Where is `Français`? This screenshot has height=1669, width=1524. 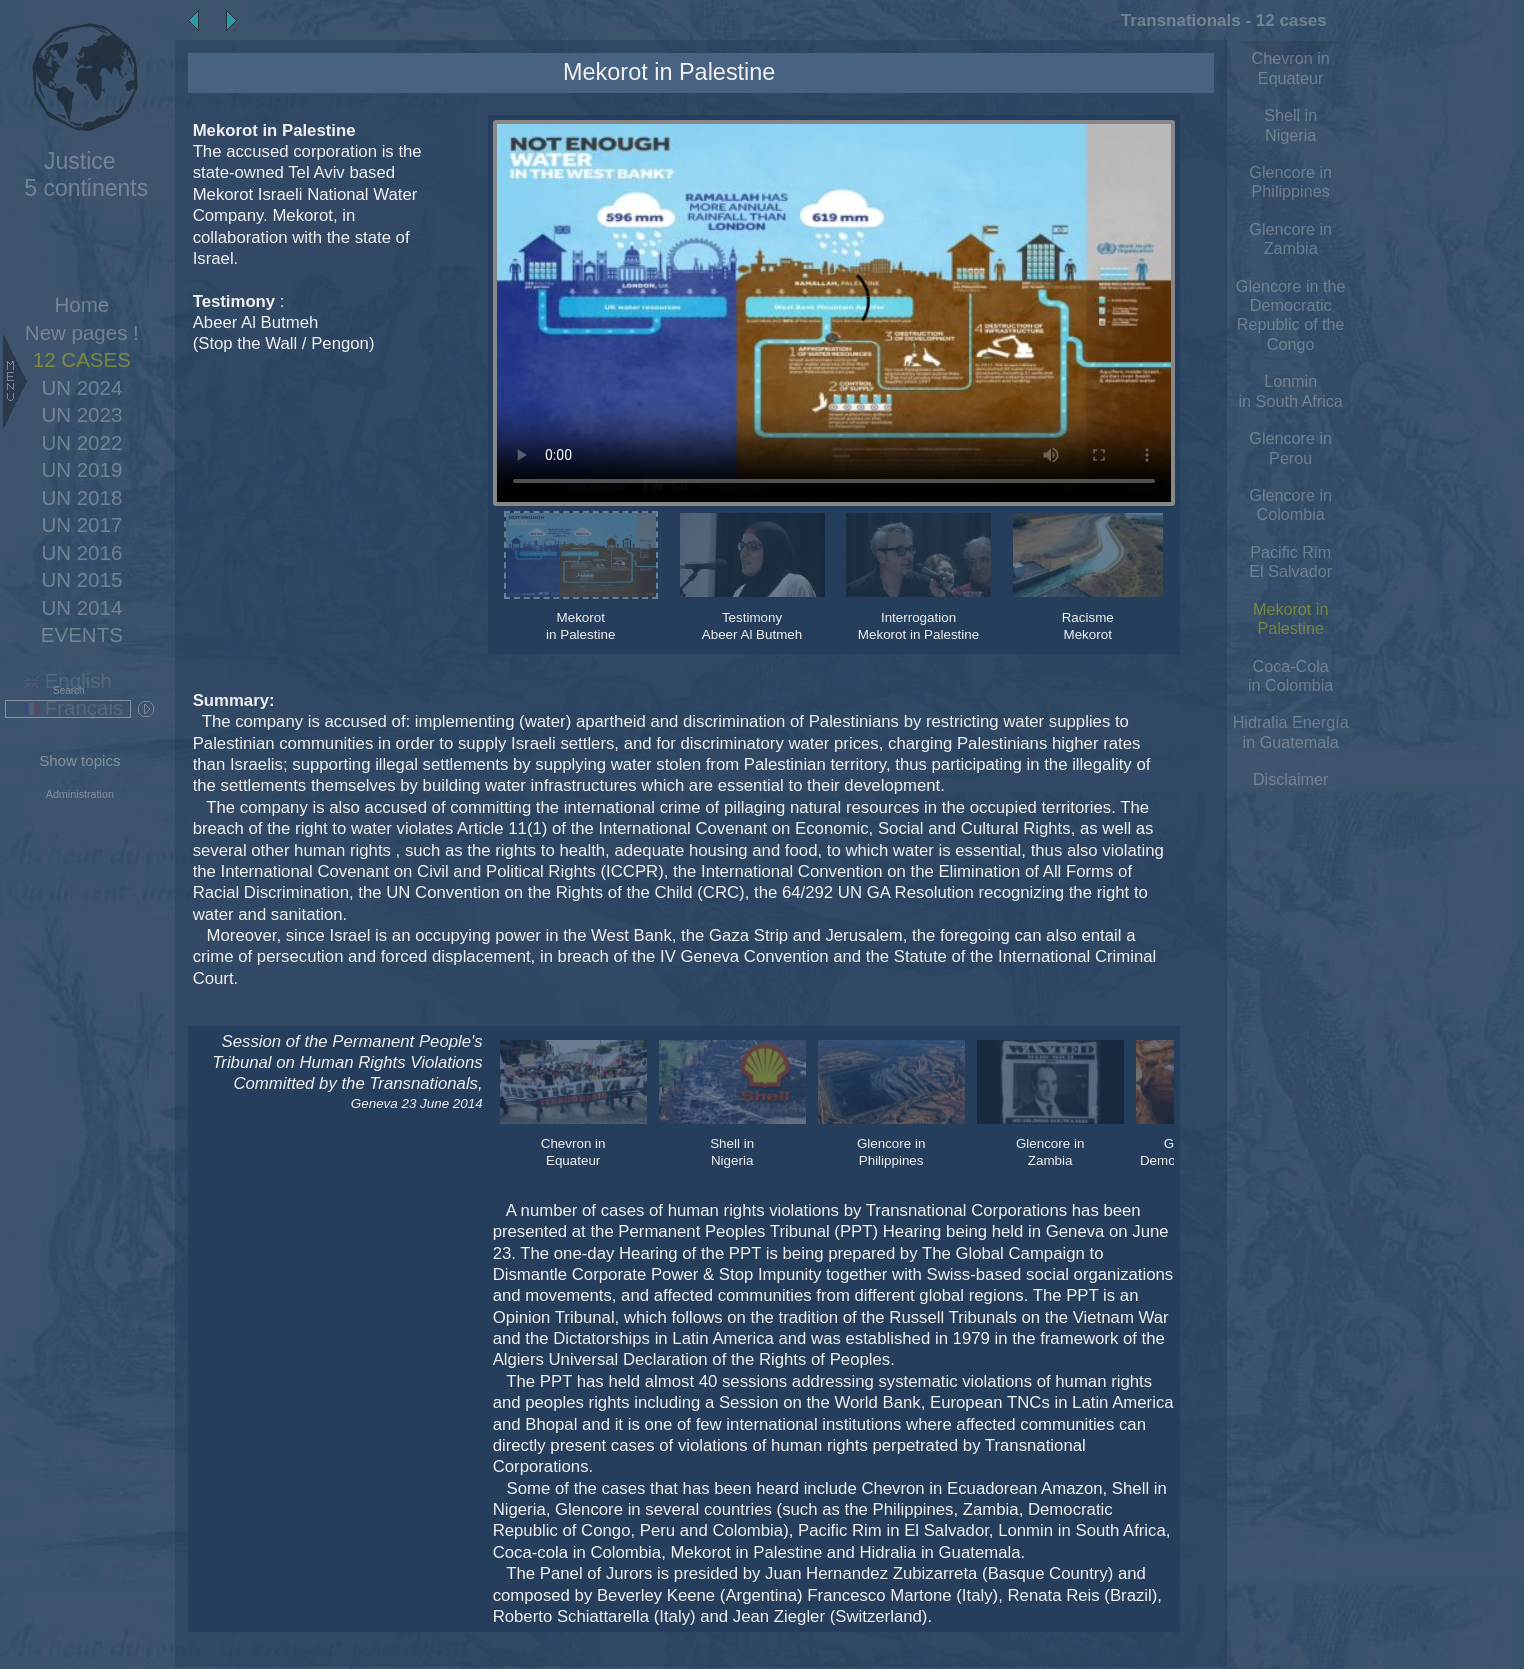 Français is located at coordinates (73, 707).